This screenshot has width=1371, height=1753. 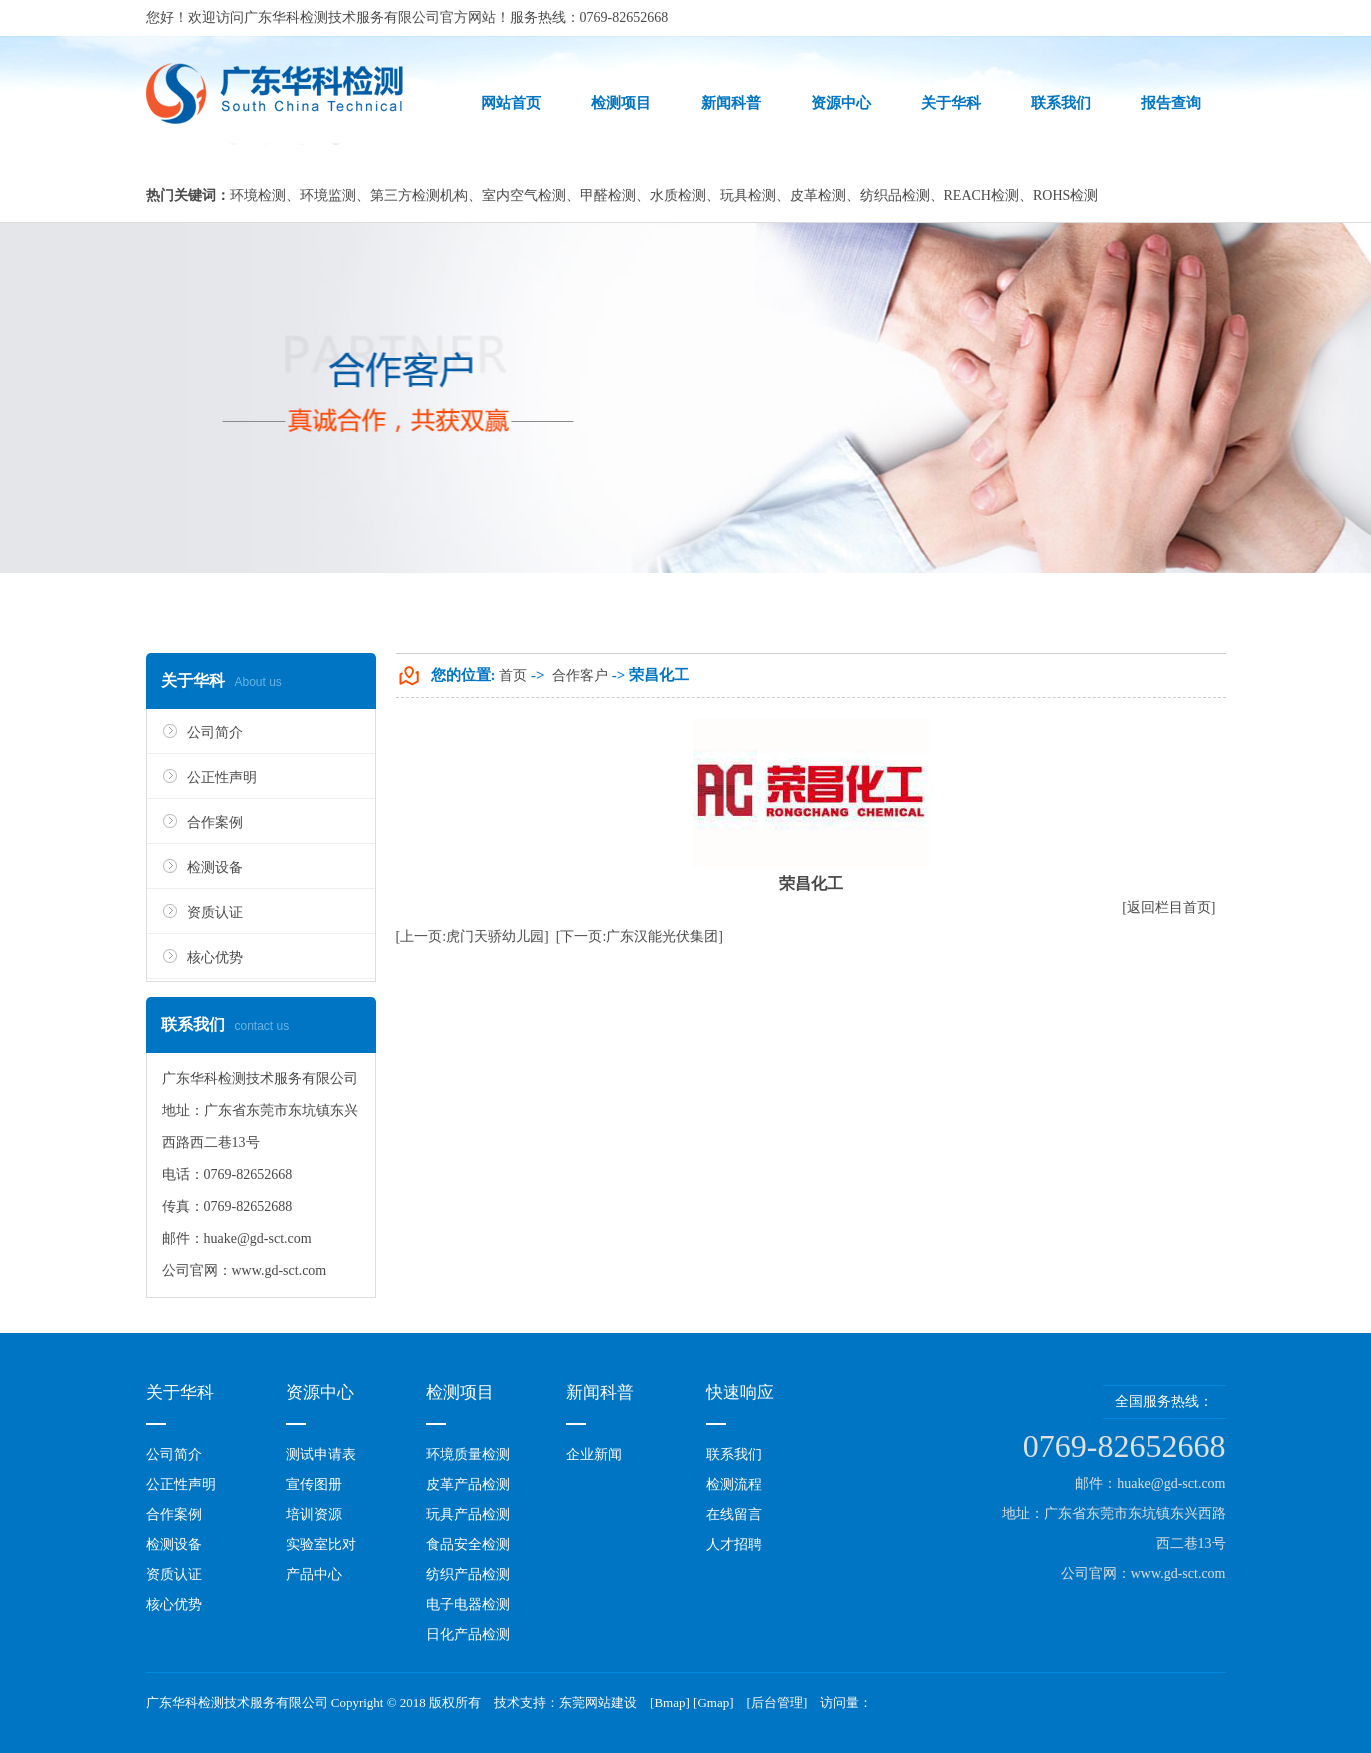 What do you see at coordinates (468, 1634) in the screenshot?
I see `日化产品检测` at bounding box center [468, 1634].